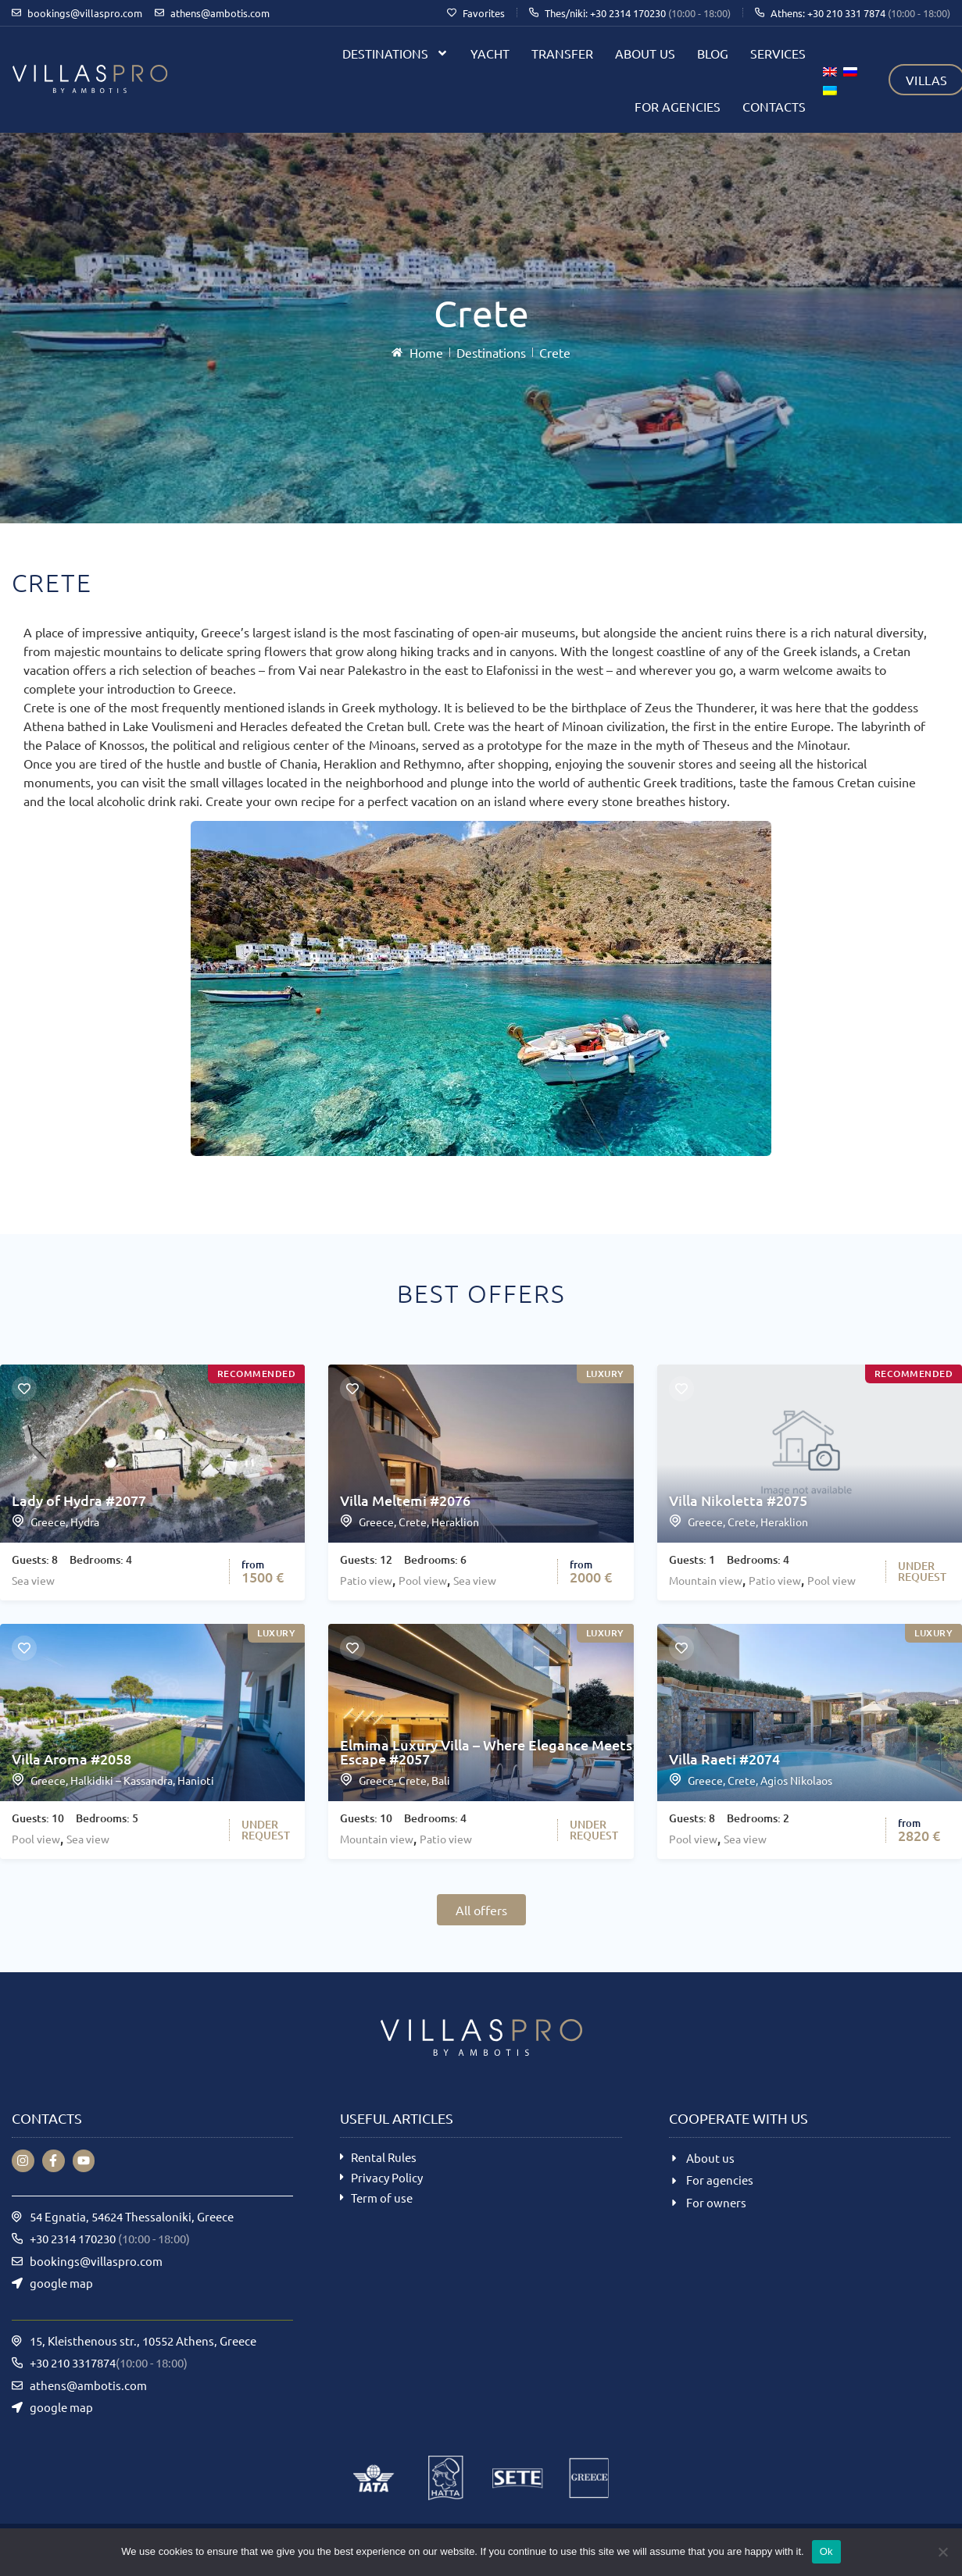 Image resolution: width=962 pixels, height=2576 pixels. What do you see at coordinates (382, 2197) in the screenshot?
I see `Term of use` at bounding box center [382, 2197].